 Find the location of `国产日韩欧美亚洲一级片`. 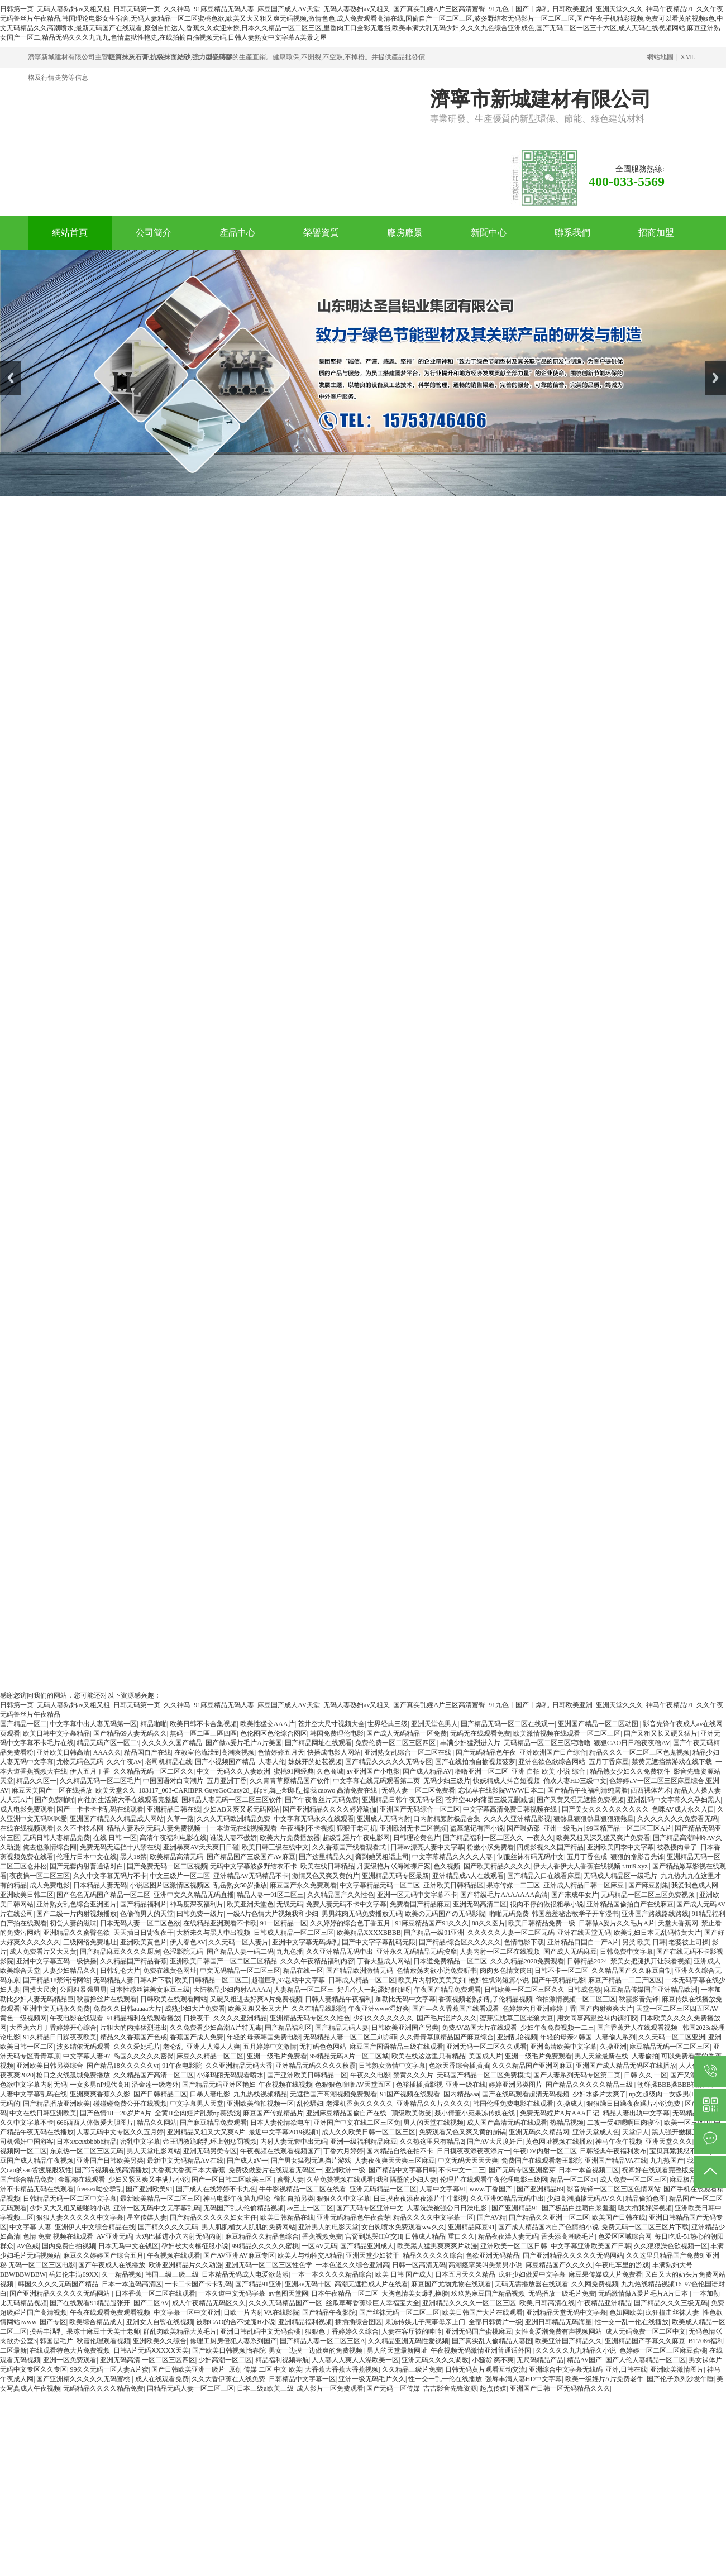

国产日韩欧美亚洲一级片 is located at coordinates (188, 2369).